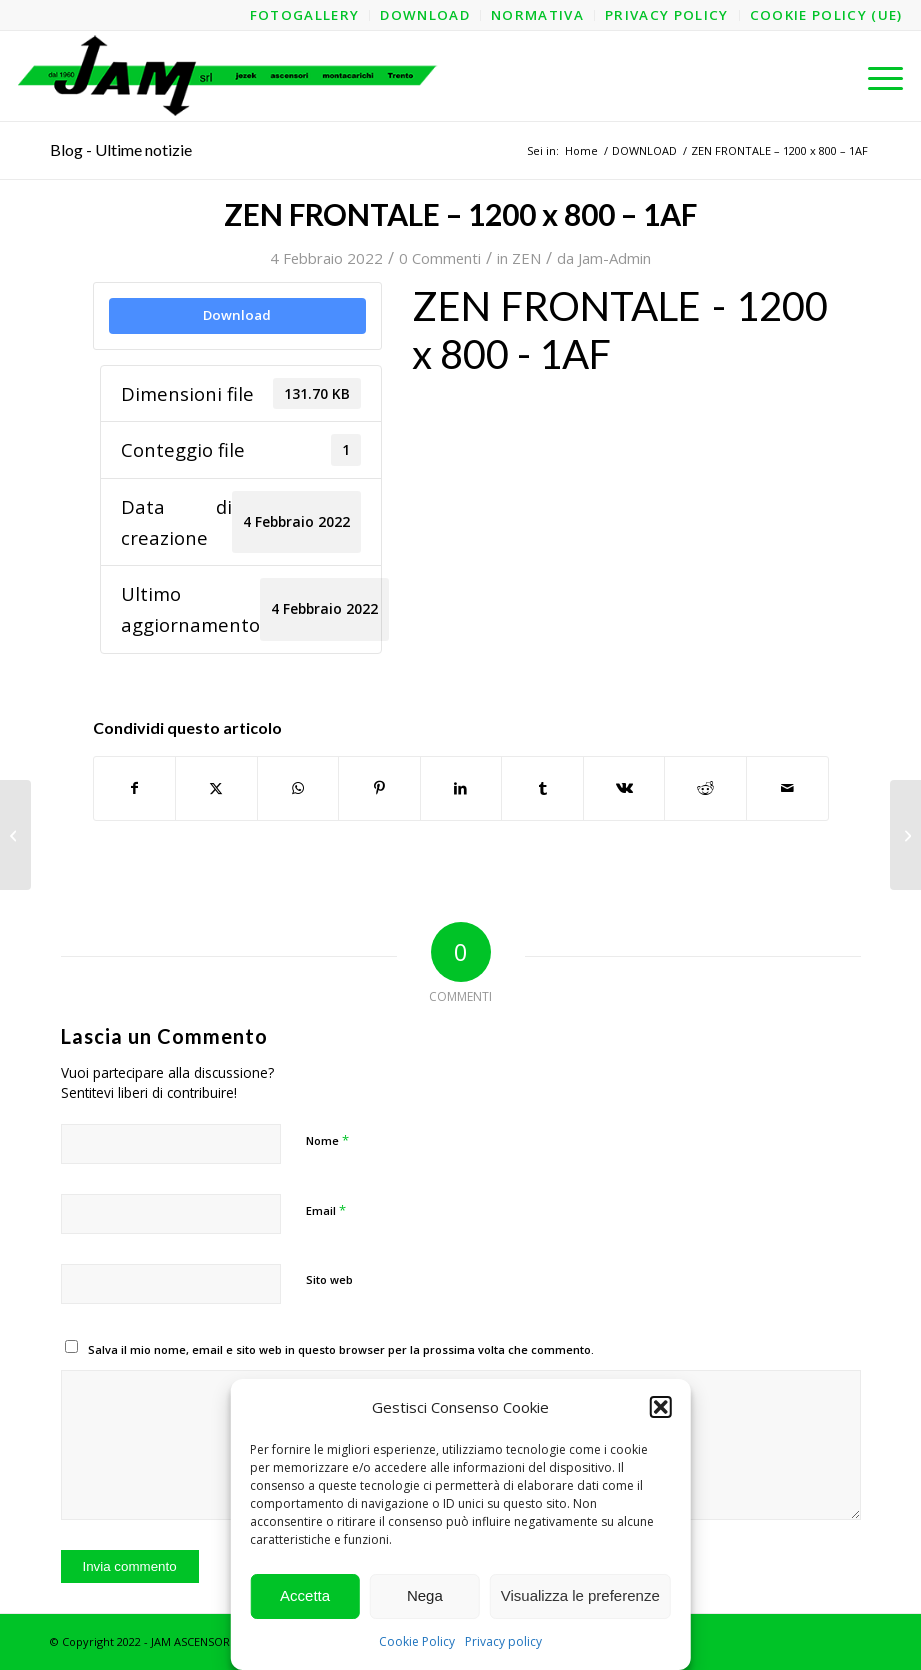 This screenshot has height=1670, width=921. I want to click on Download, so click(237, 315).